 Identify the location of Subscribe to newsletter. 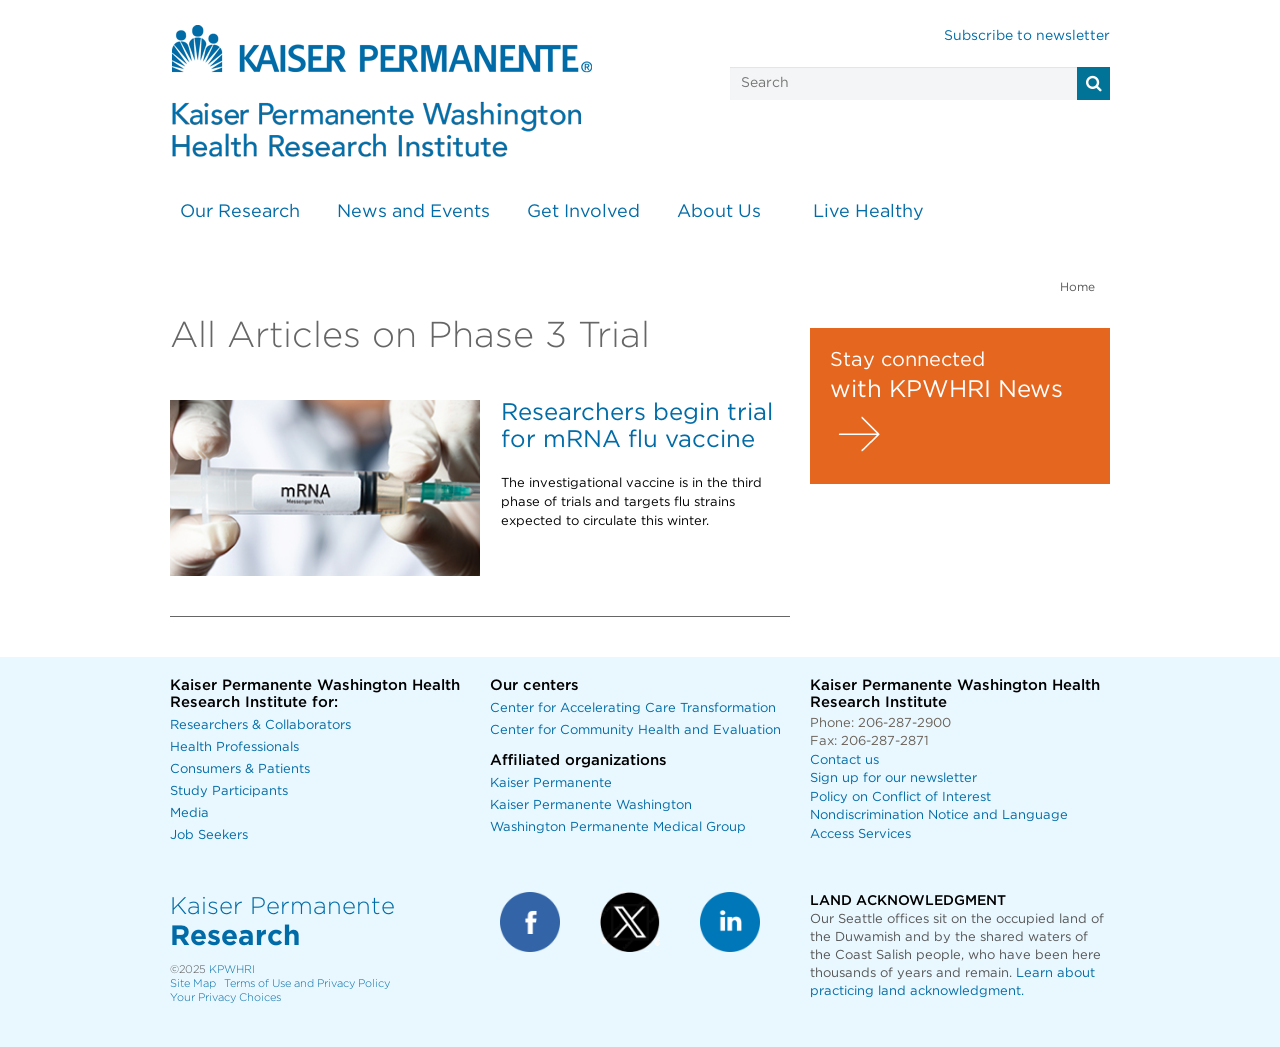
(1027, 36).